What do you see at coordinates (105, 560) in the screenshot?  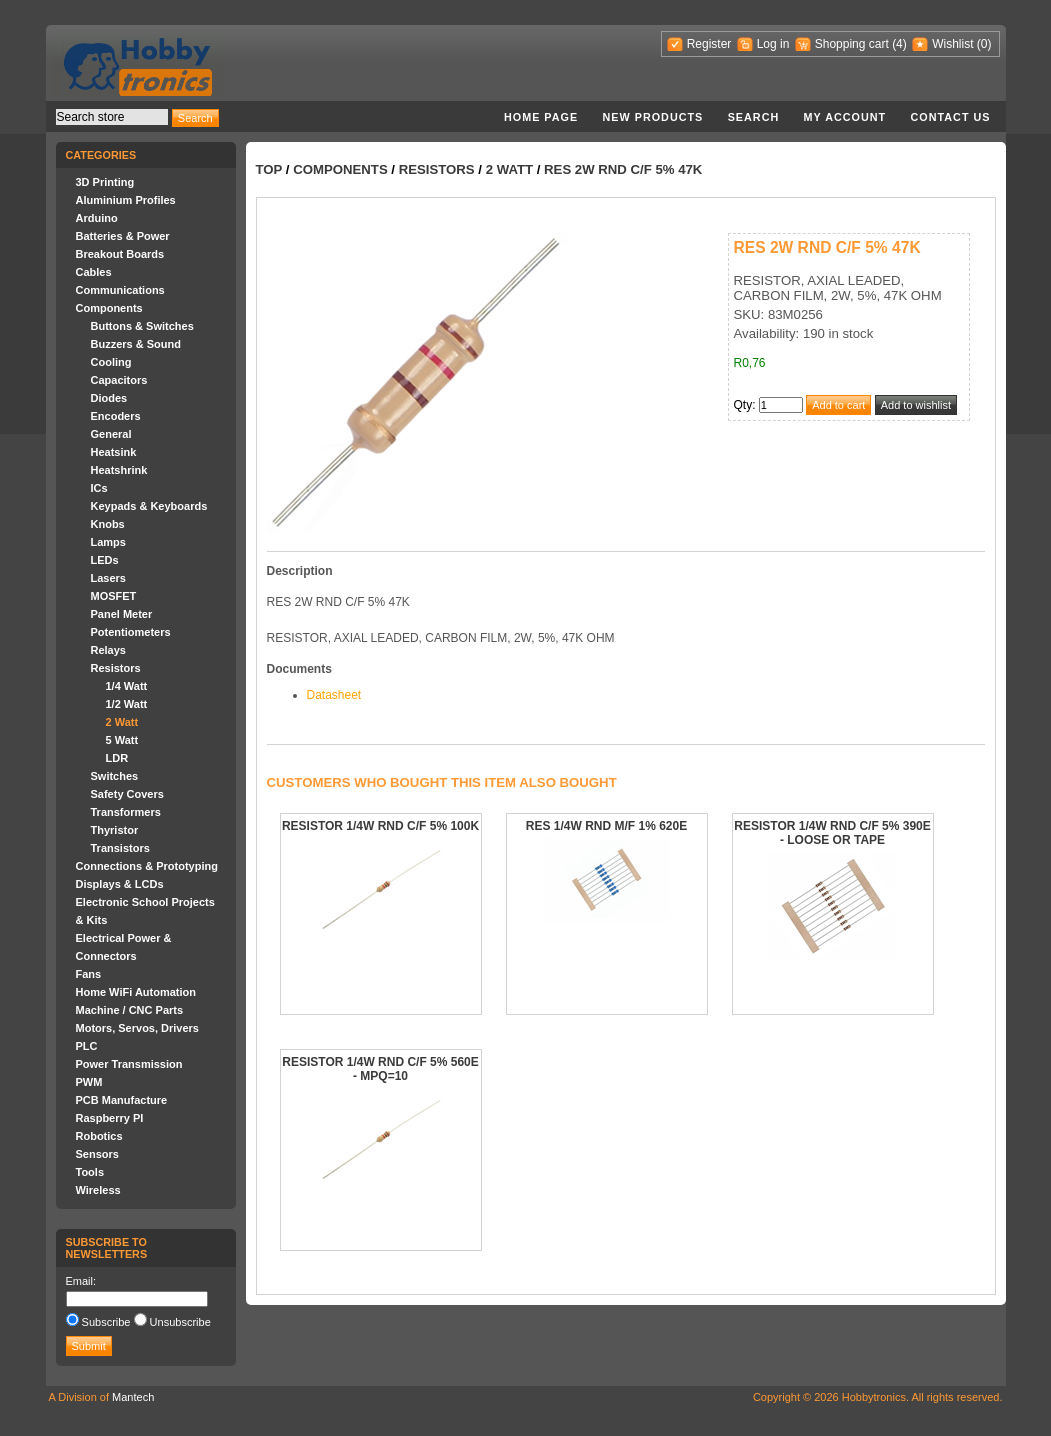 I see `LEDs` at bounding box center [105, 560].